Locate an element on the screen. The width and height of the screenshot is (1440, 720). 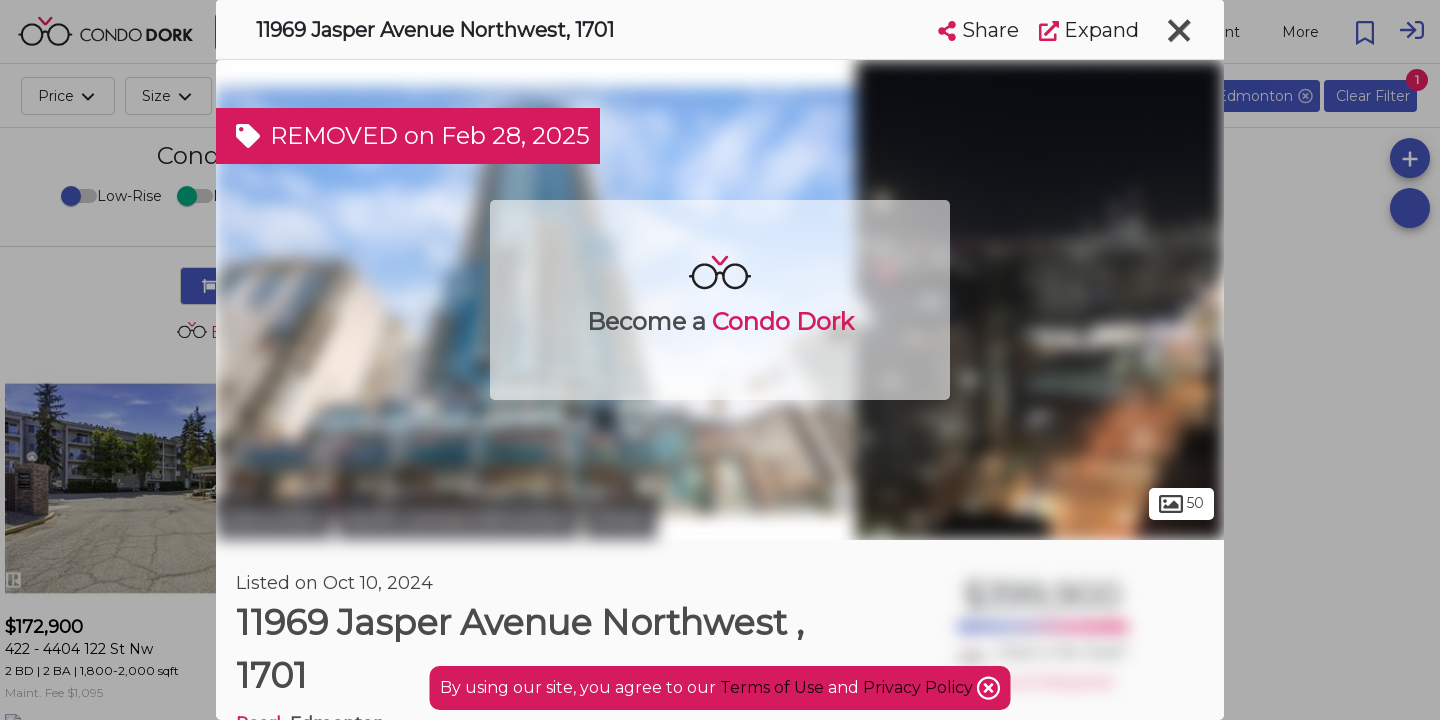
Expand is located at coordinates (1089, 30).